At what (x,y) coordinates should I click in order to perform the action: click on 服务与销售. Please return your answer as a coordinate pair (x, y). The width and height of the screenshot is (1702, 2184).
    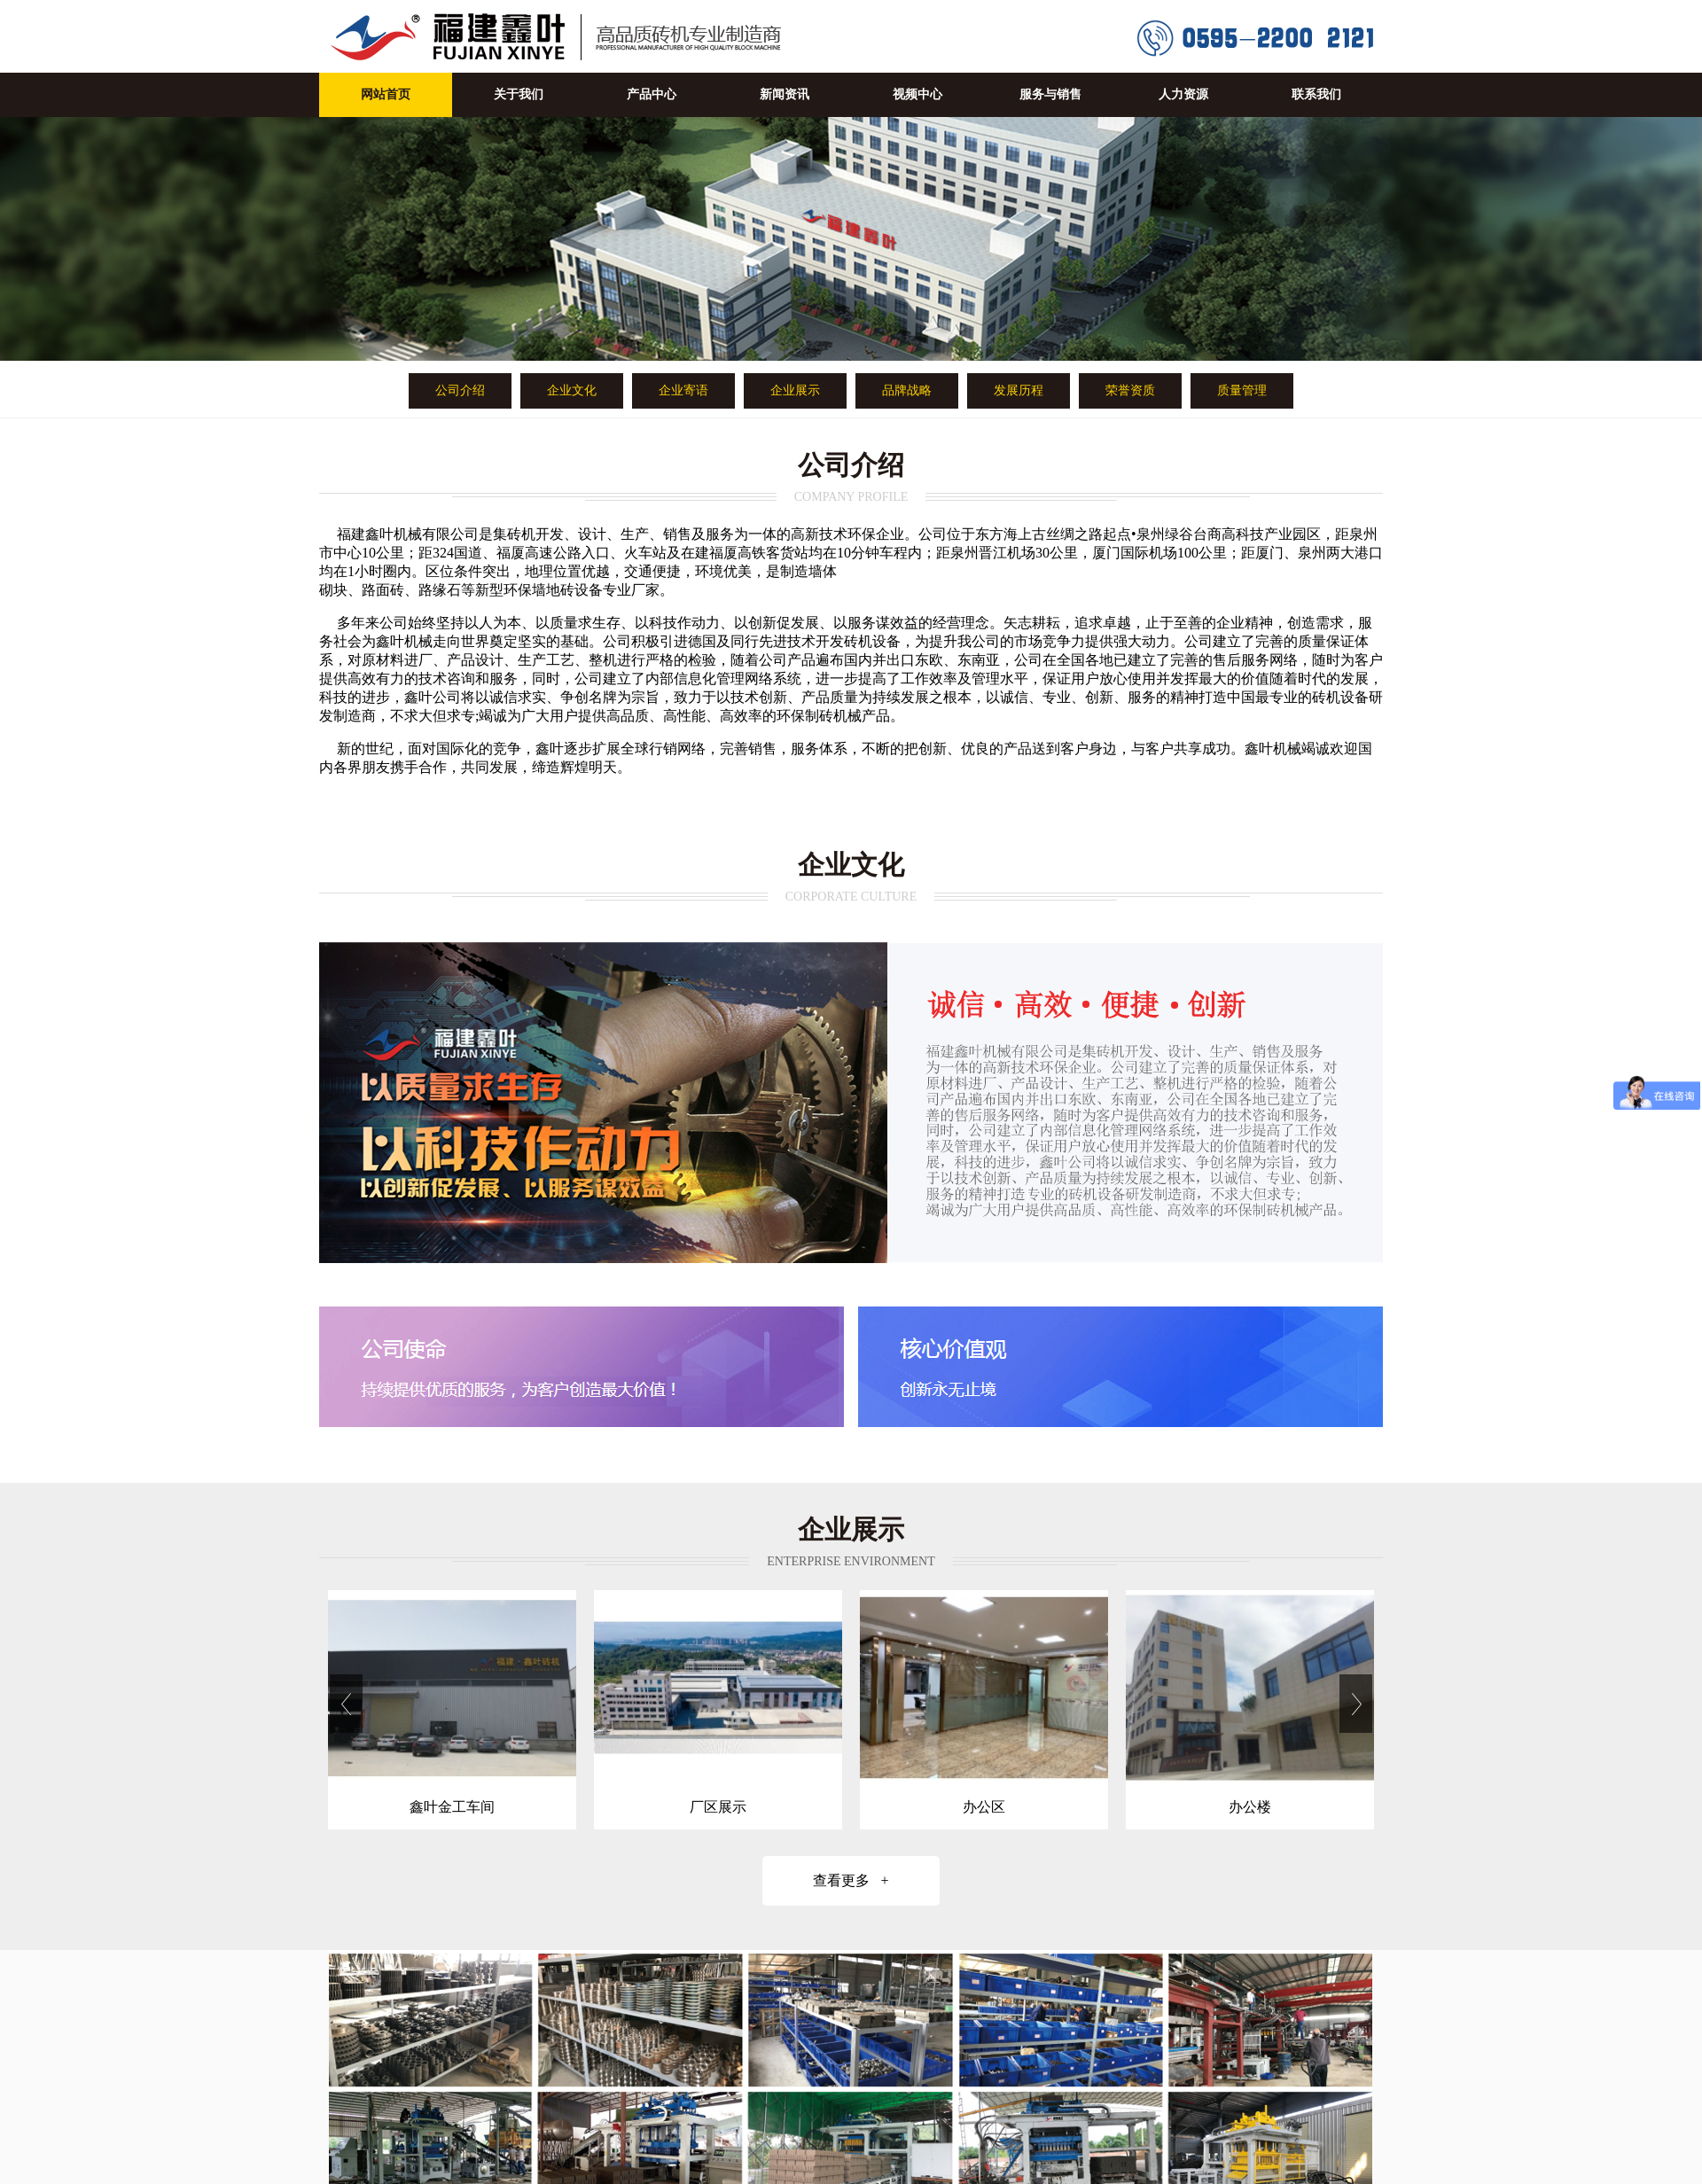
    Looking at the image, I should click on (1050, 94).